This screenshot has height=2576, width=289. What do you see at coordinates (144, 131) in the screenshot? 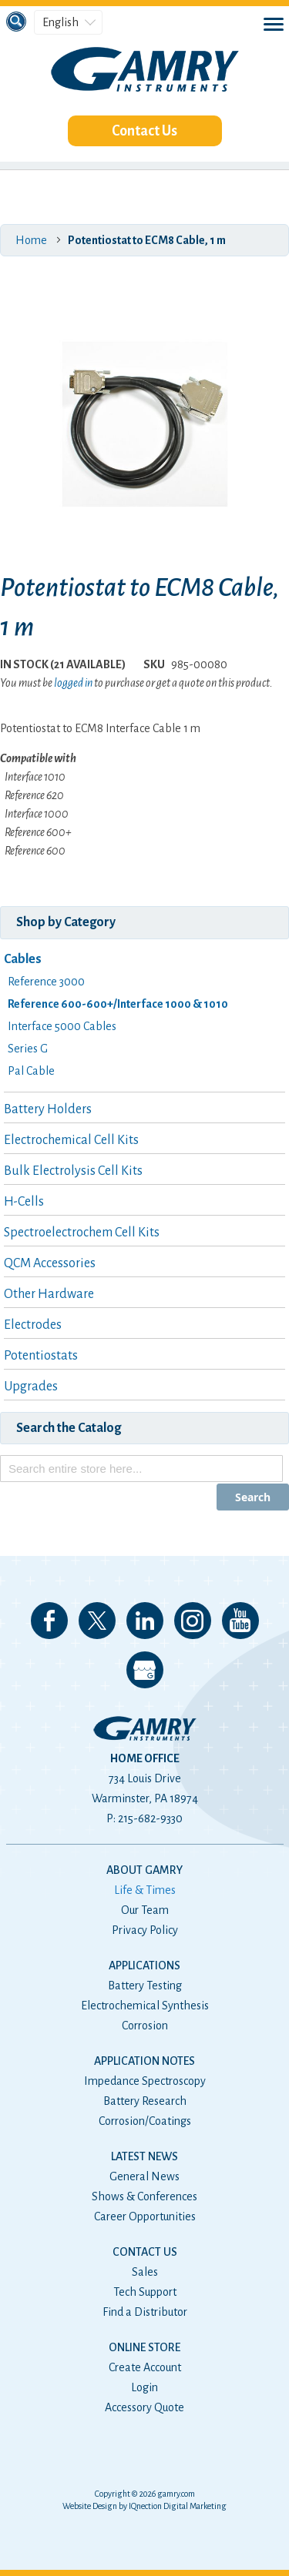
I see `Contact Us` at bounding box center [144, 131].